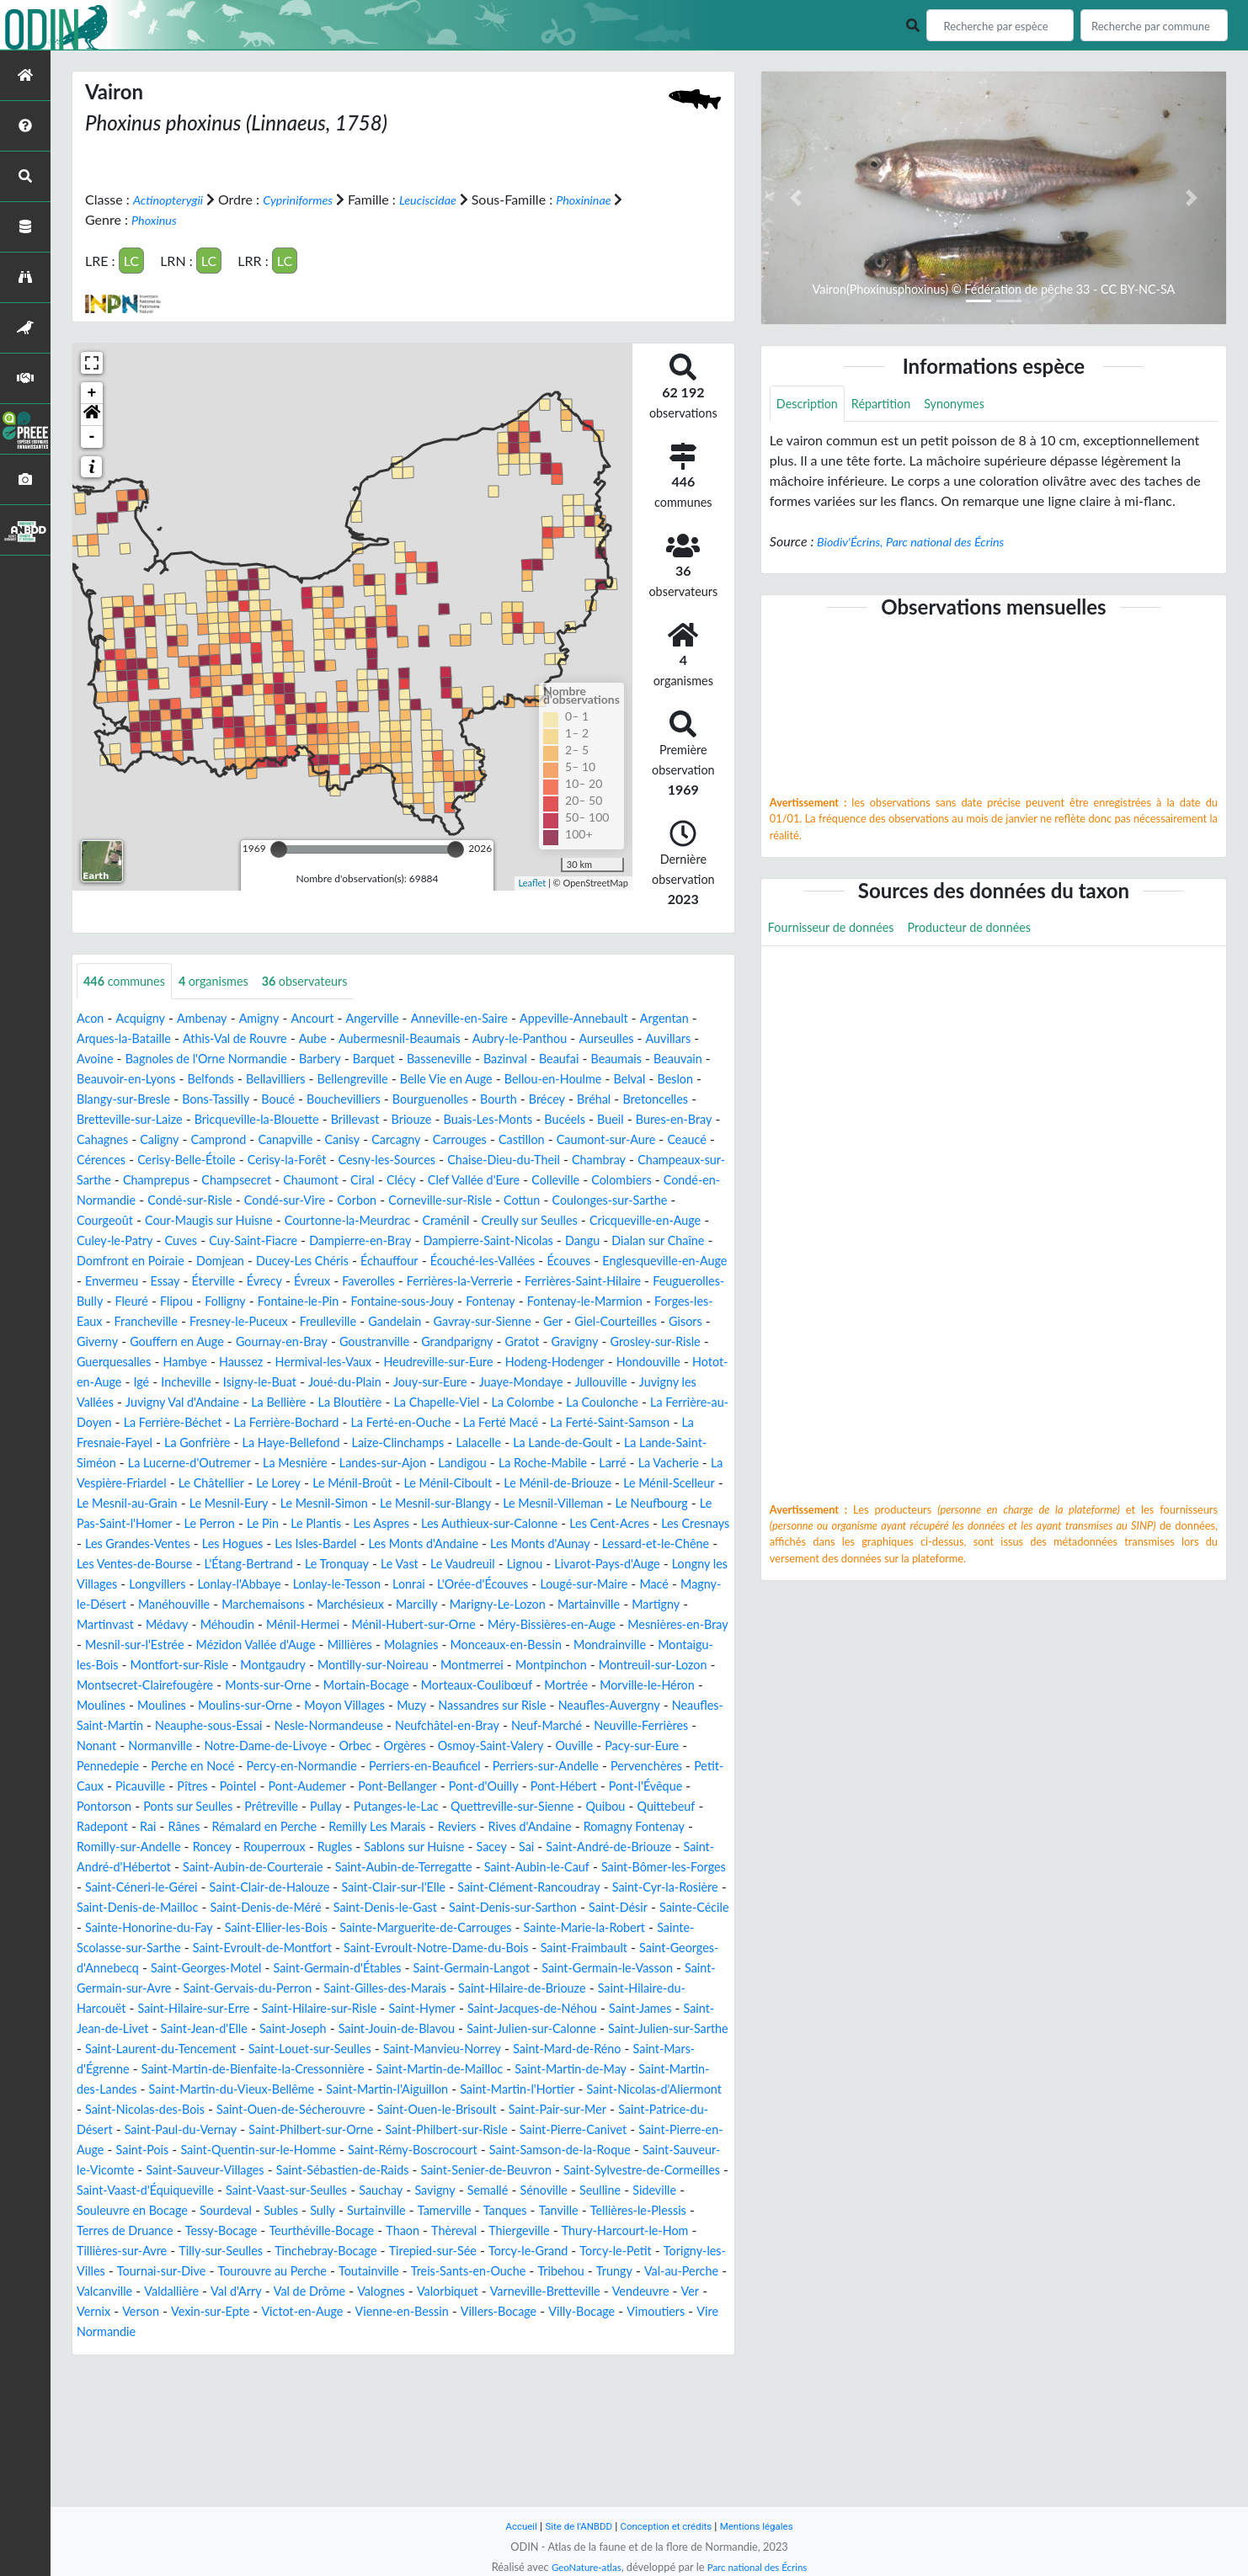 This screenshot has width=1248, height=2576. Describe the element at coordinates (120, 2454) in the screenshot. I see `Vexin-sur-Epte` at that location.